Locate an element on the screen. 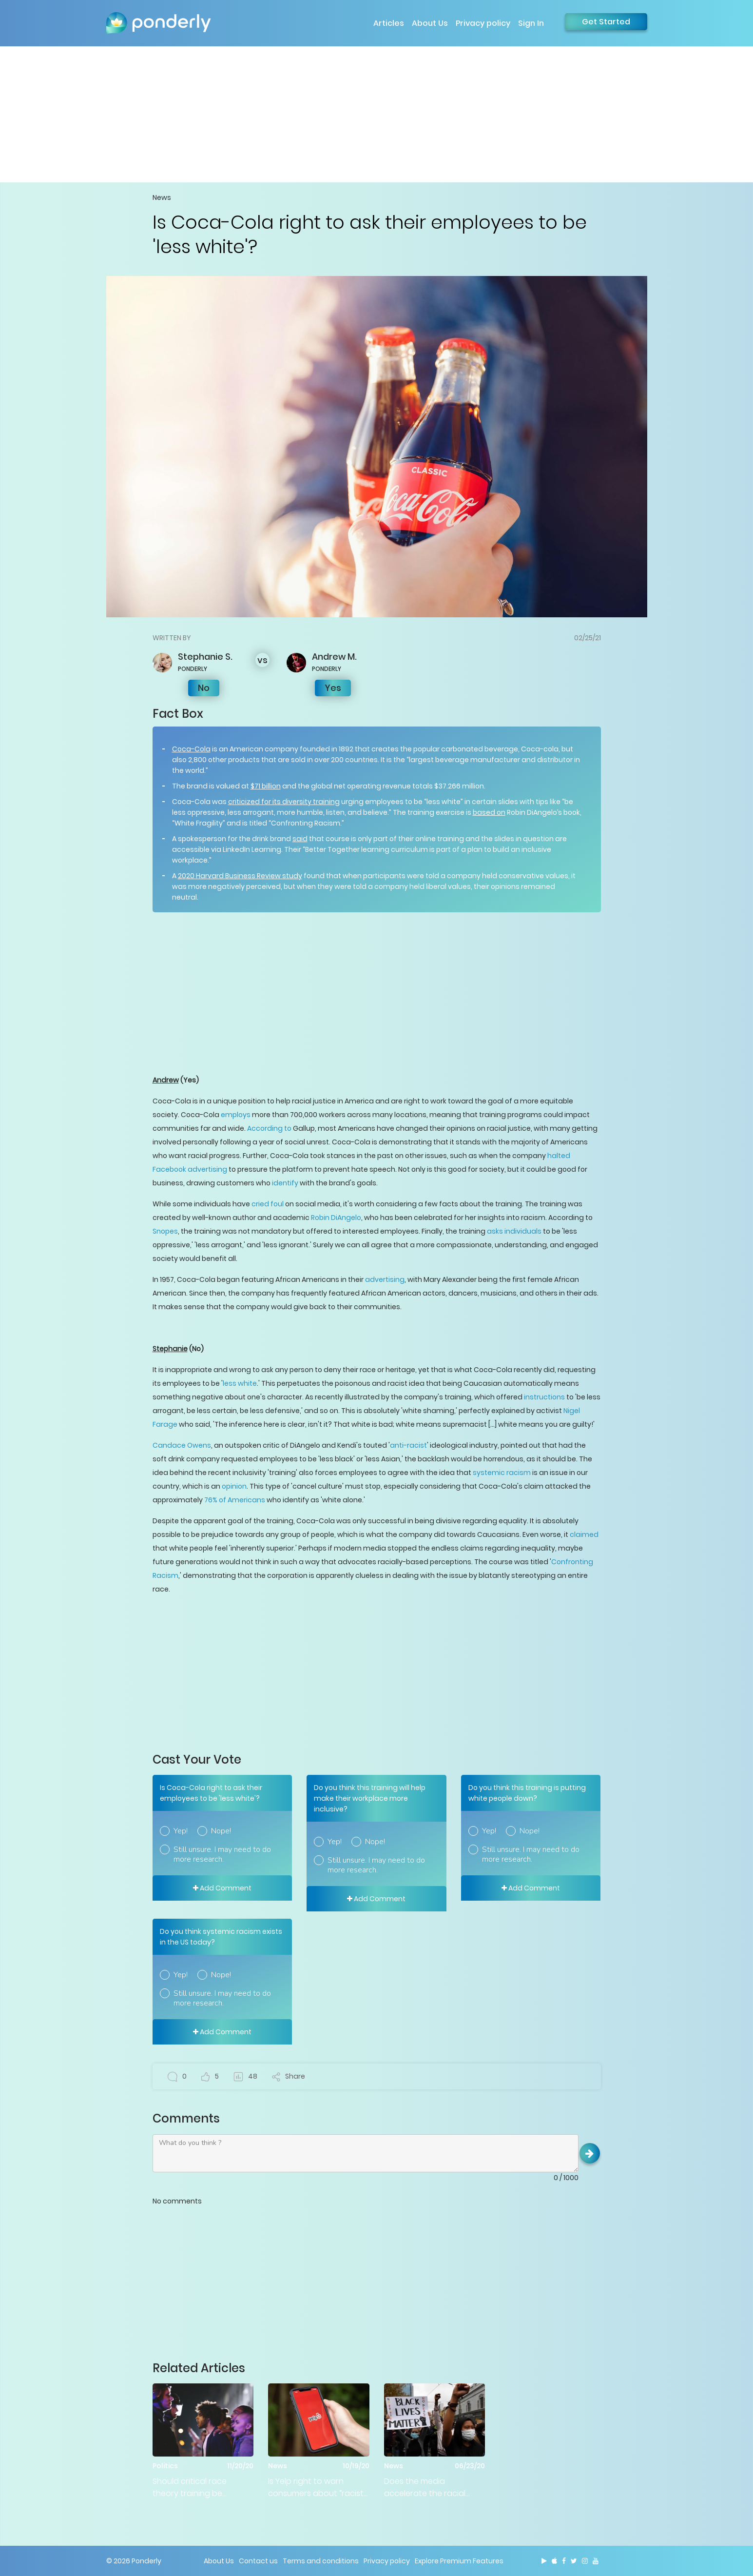 This screenshot has height=2576, width=753. Privacy policy is located at coordinates (483, 23).